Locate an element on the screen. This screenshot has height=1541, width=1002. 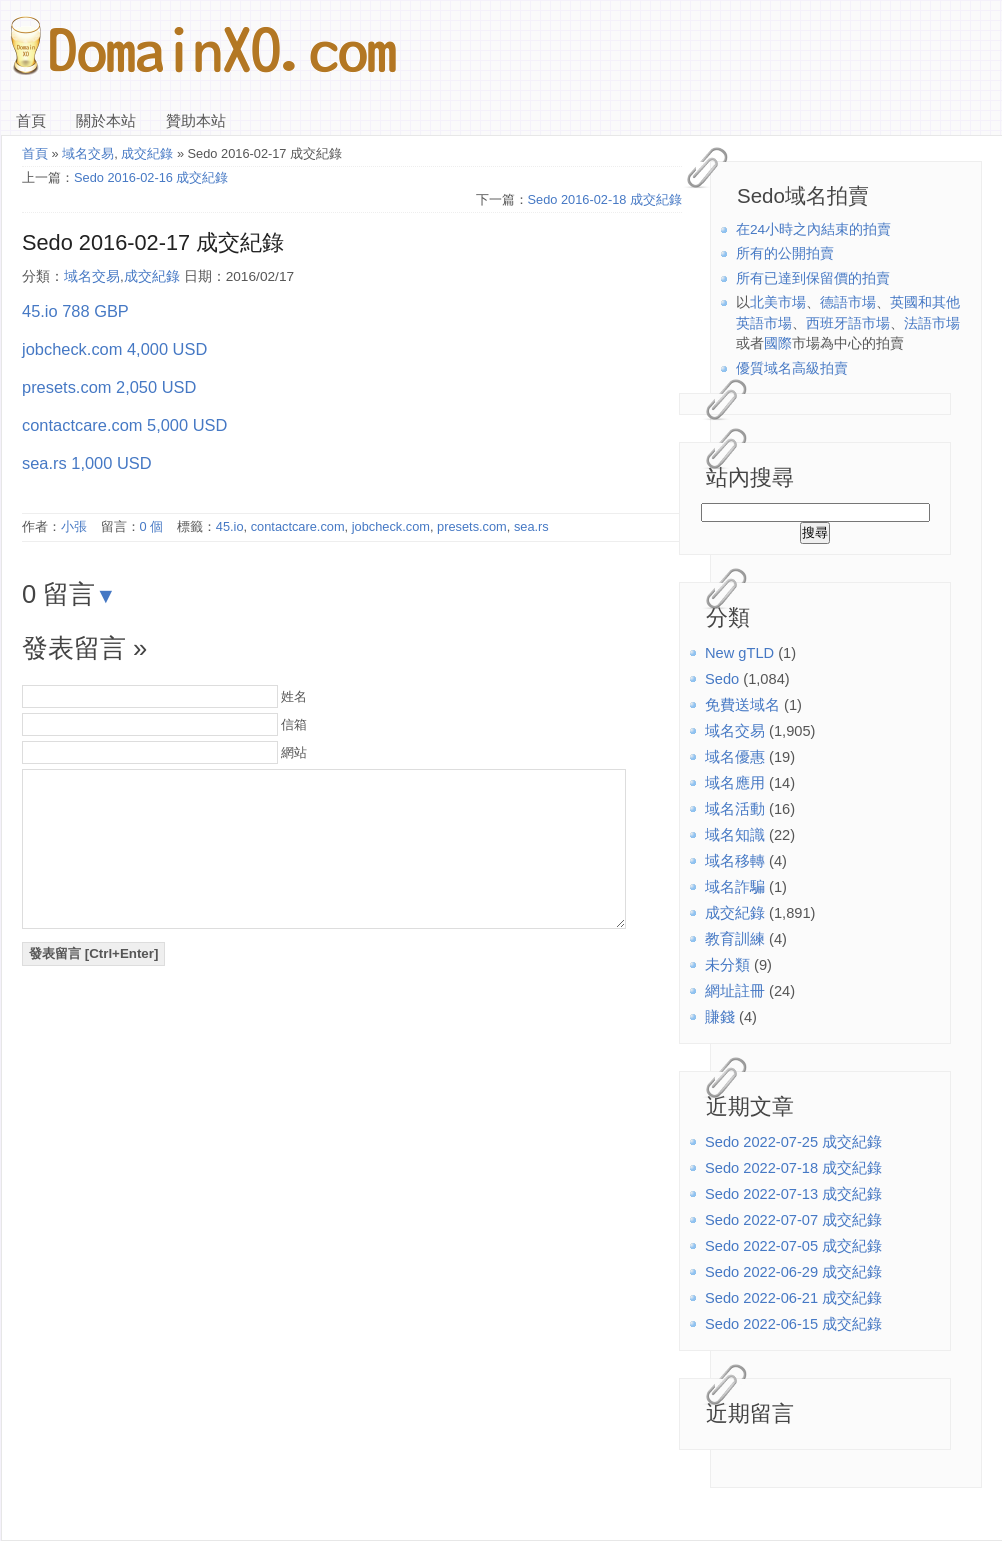
Sedo 2022-07-25 成交紀錄 is located at coordinates (793, 1142).